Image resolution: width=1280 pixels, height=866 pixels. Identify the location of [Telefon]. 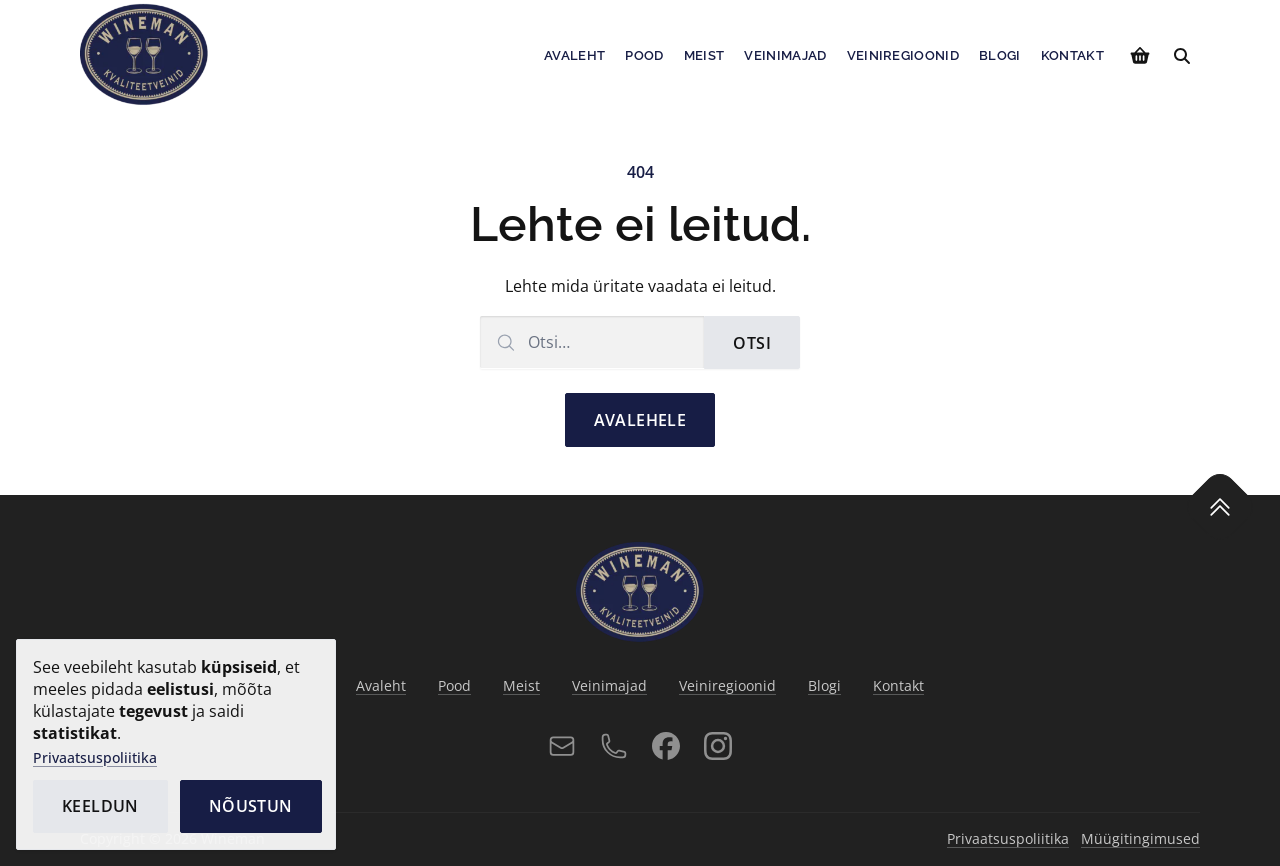
(614, 746).